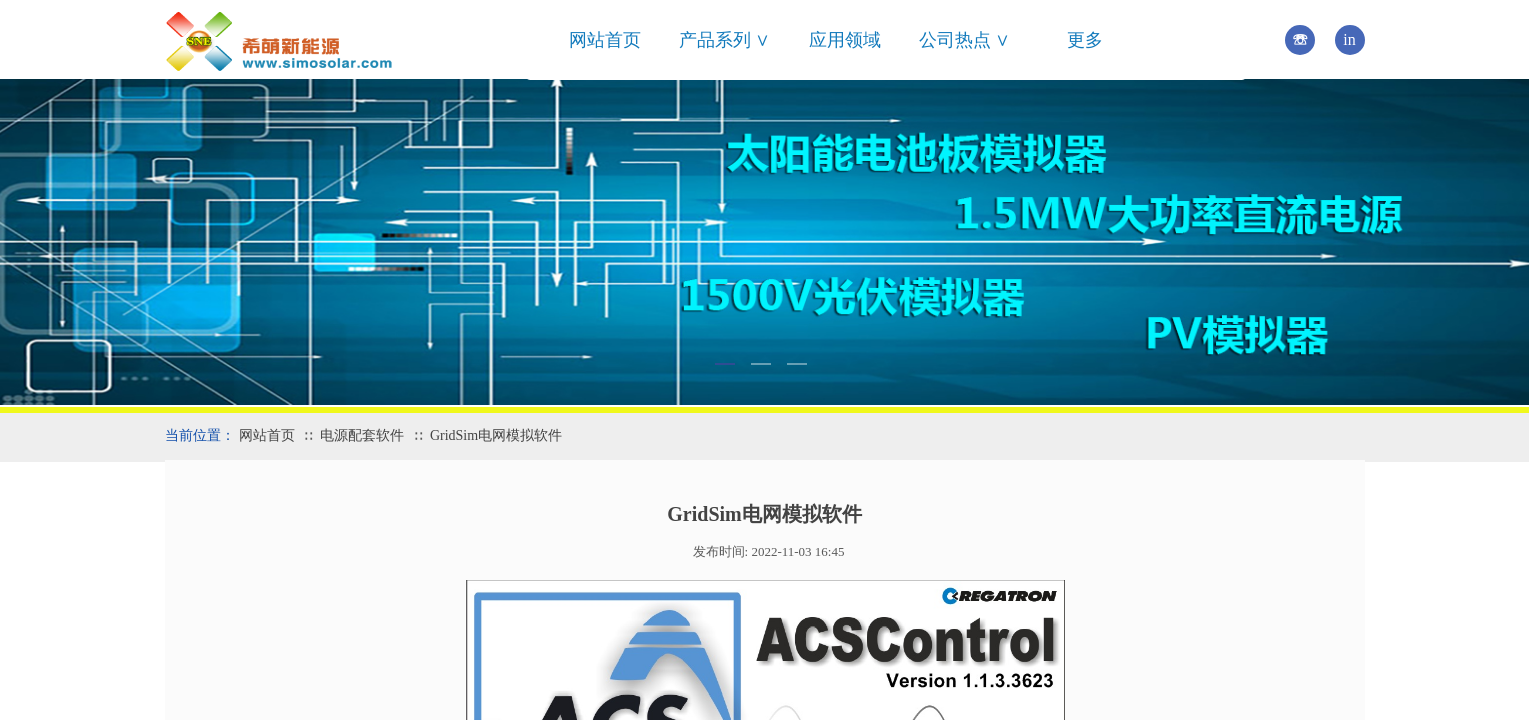 This screenshot has height=720, width=1529. What do you see at coordinates (845, 40) in the screenshot?
I see `应用领域` at bounding box center [845, 40].